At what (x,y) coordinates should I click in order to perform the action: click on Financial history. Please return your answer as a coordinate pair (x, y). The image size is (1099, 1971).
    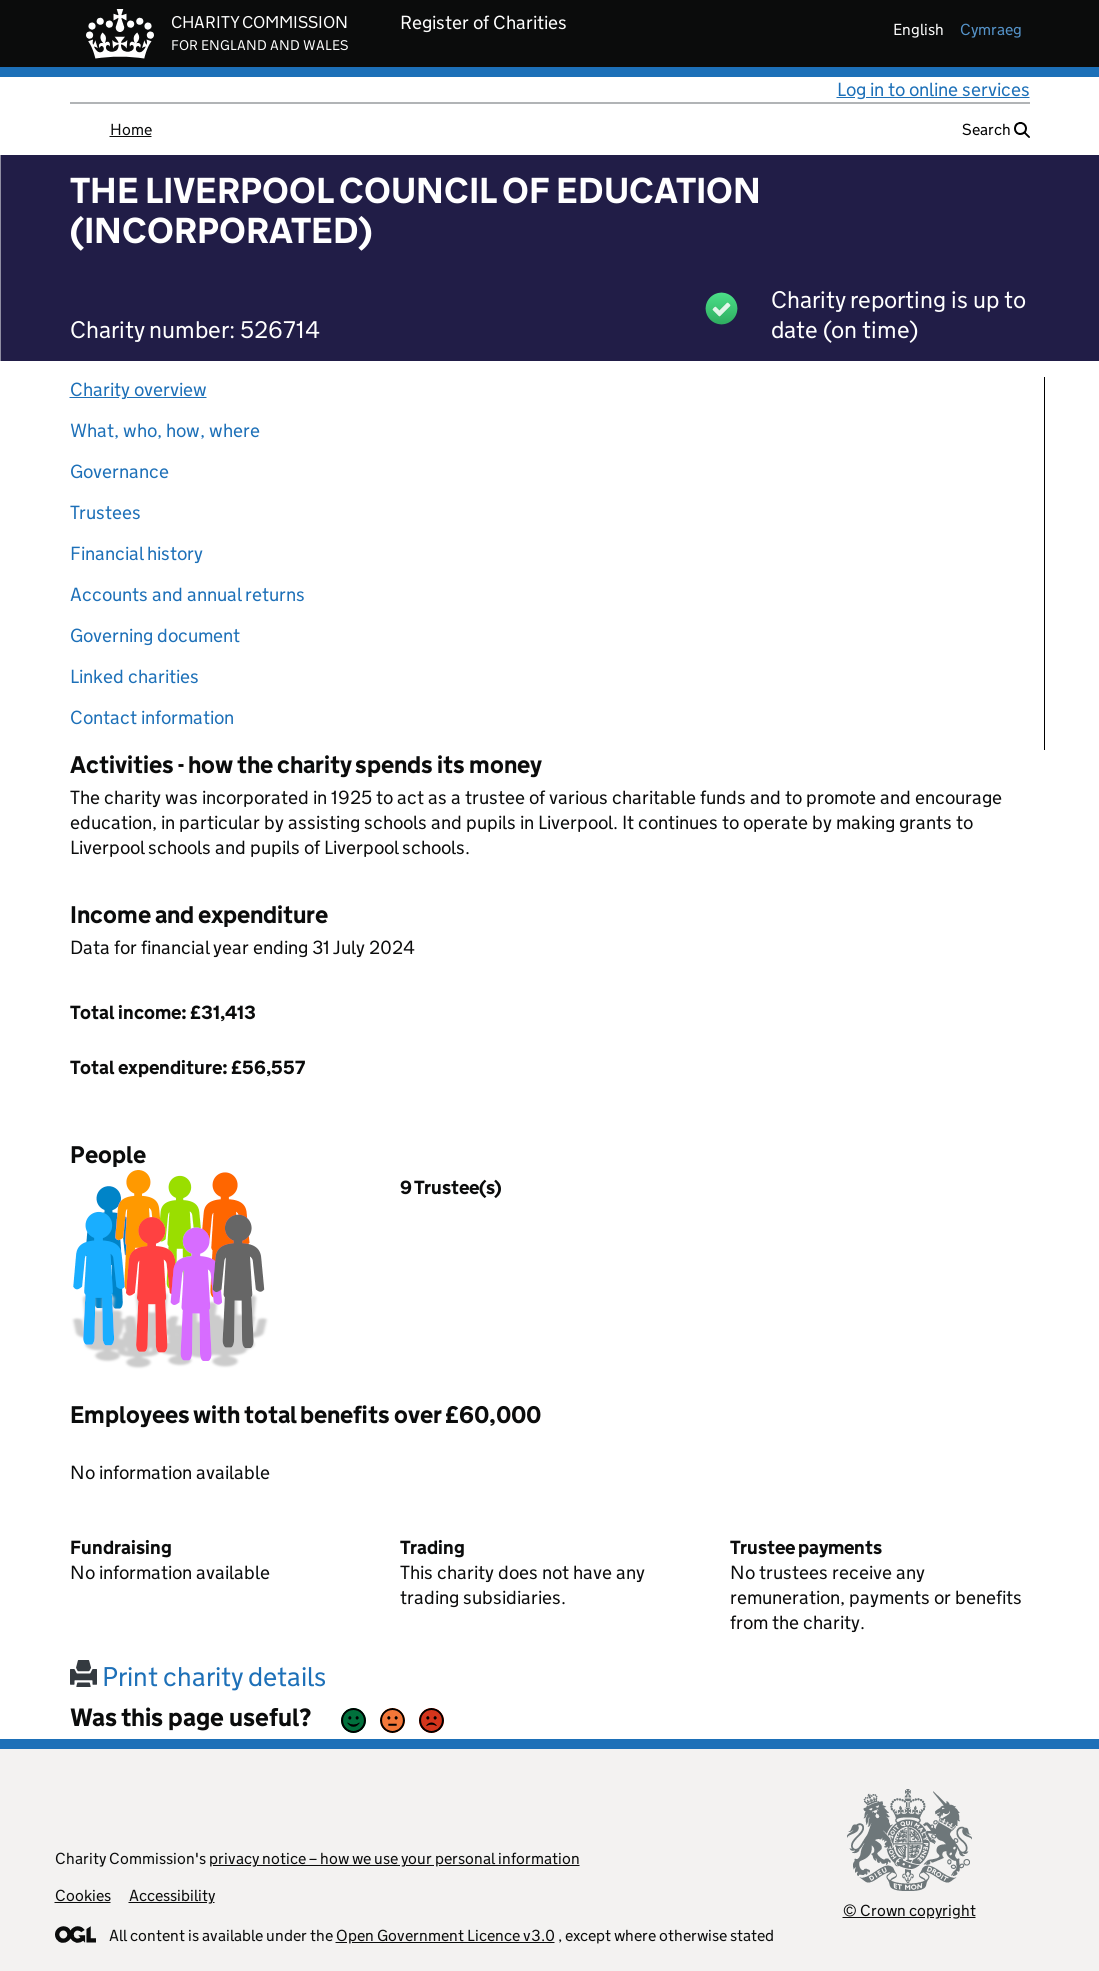
    Looking at the image, I should click on (136, 553).